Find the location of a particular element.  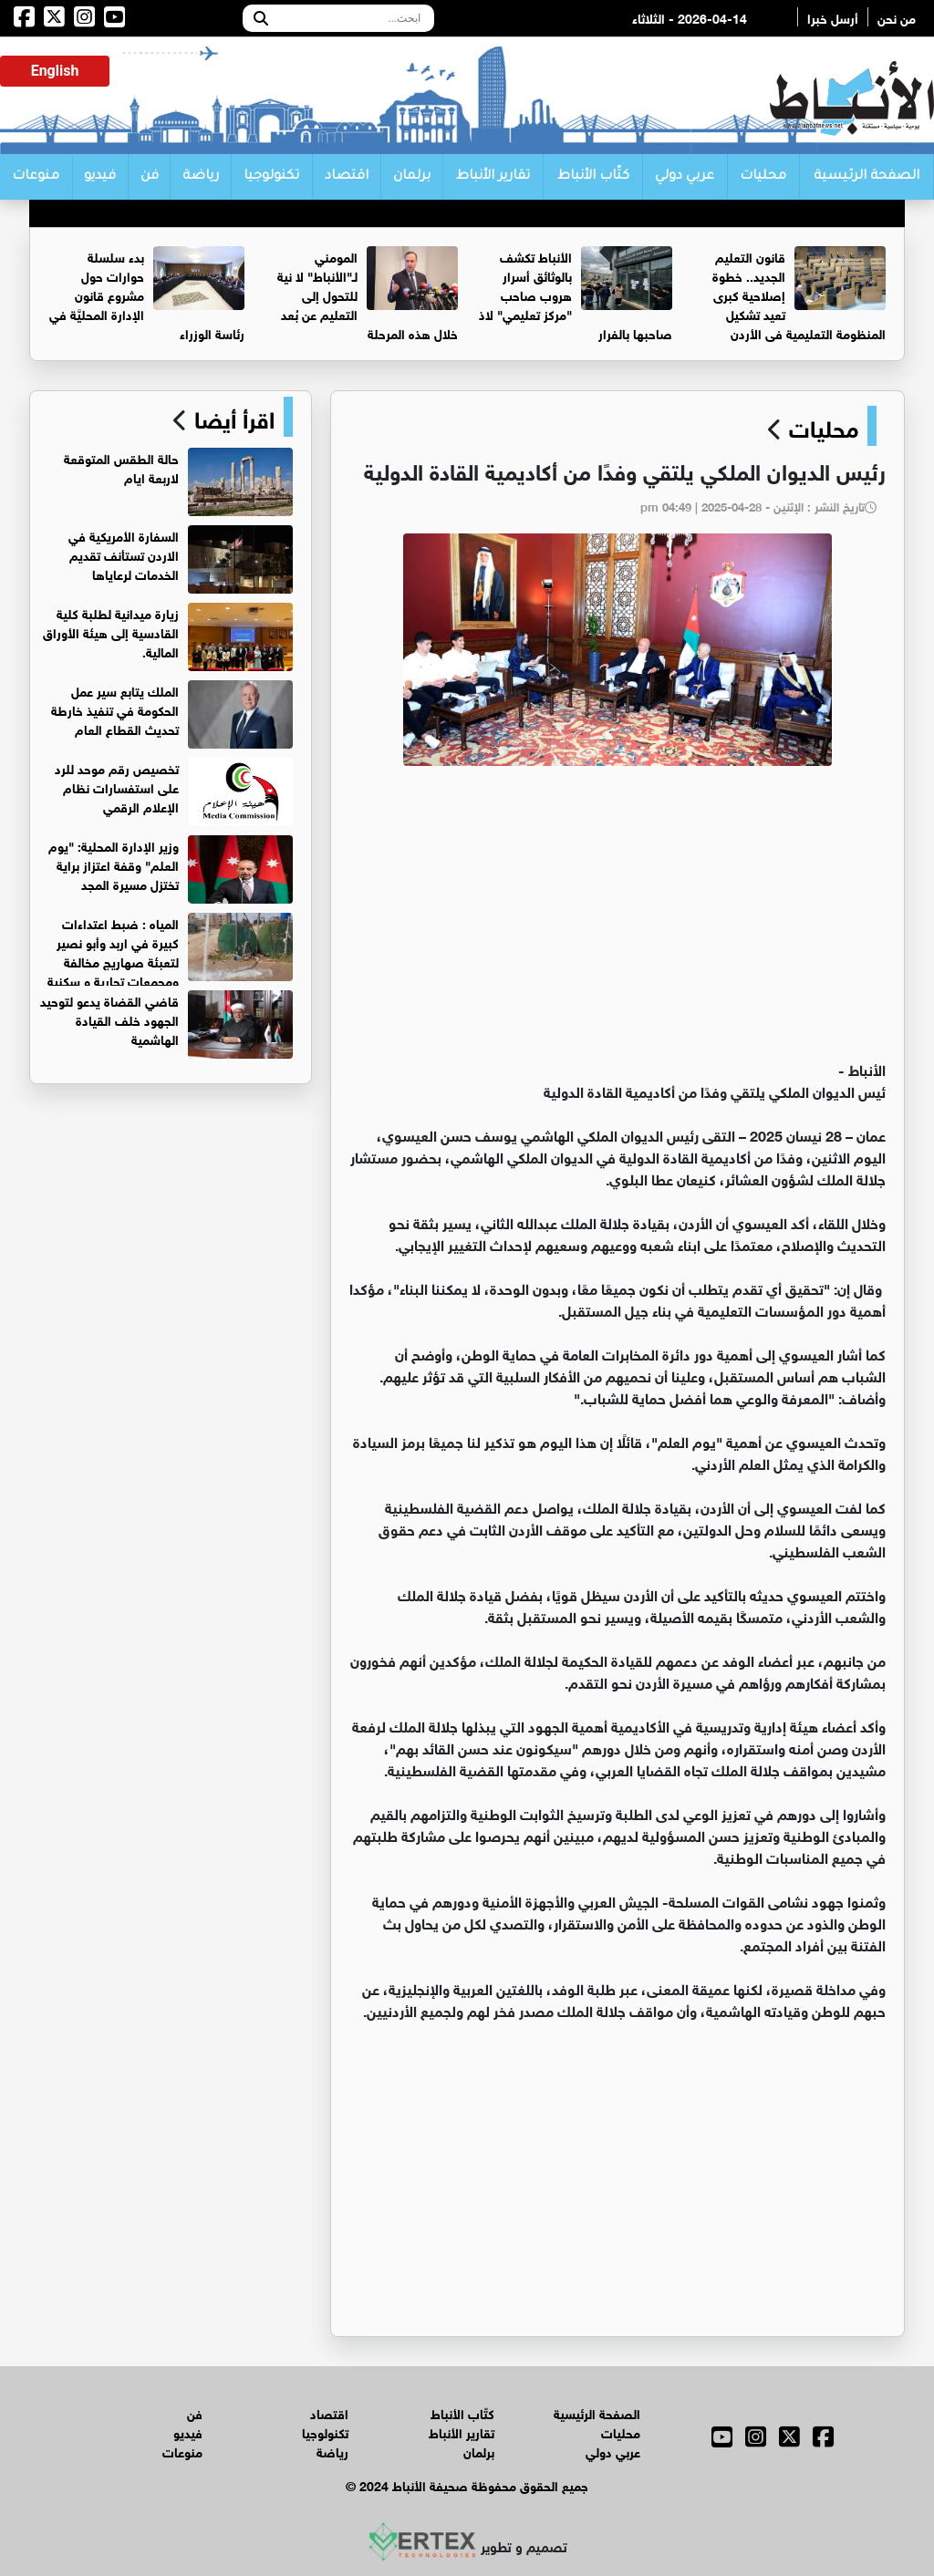

محليات is located at coordinates (763, 177).